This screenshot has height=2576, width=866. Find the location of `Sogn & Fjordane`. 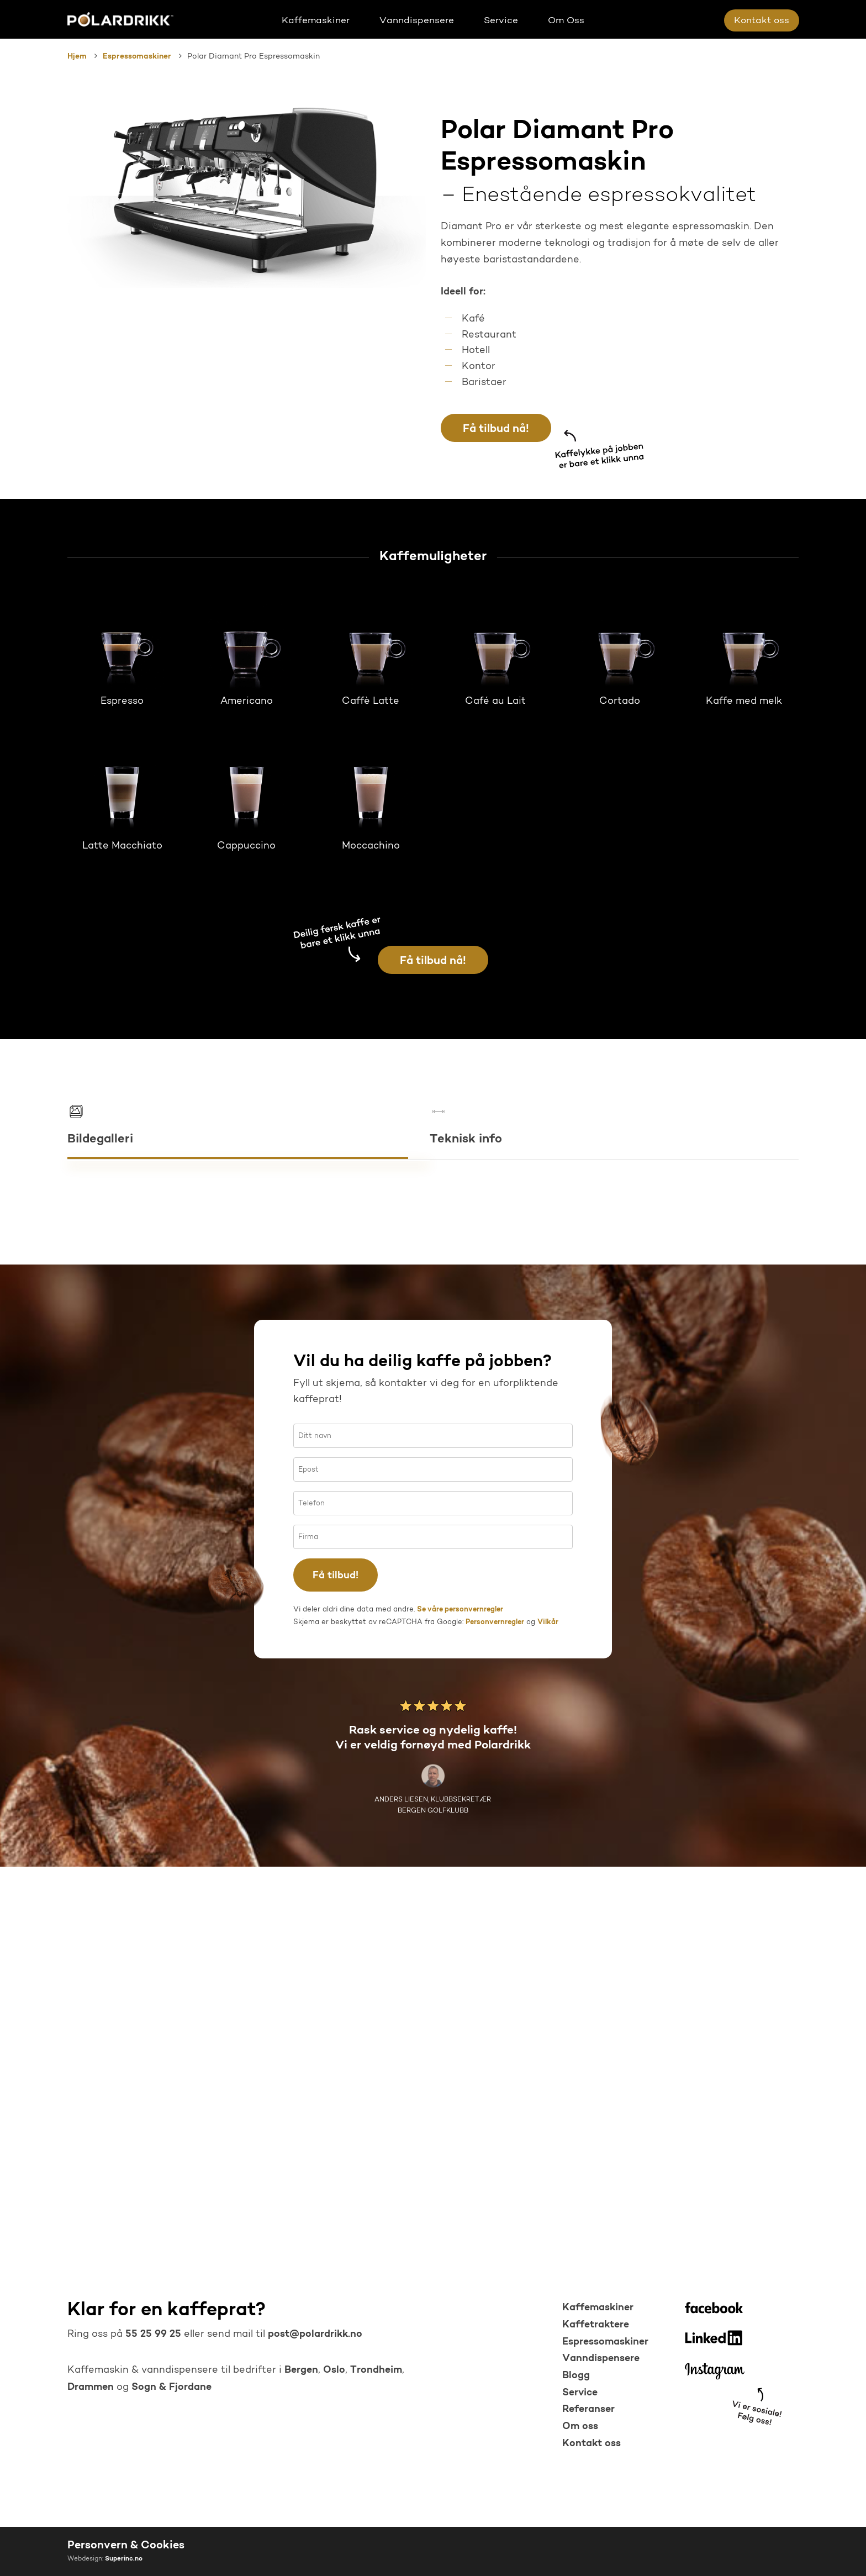

Sogn & Fjordane is located at coordinates (171, 2387).